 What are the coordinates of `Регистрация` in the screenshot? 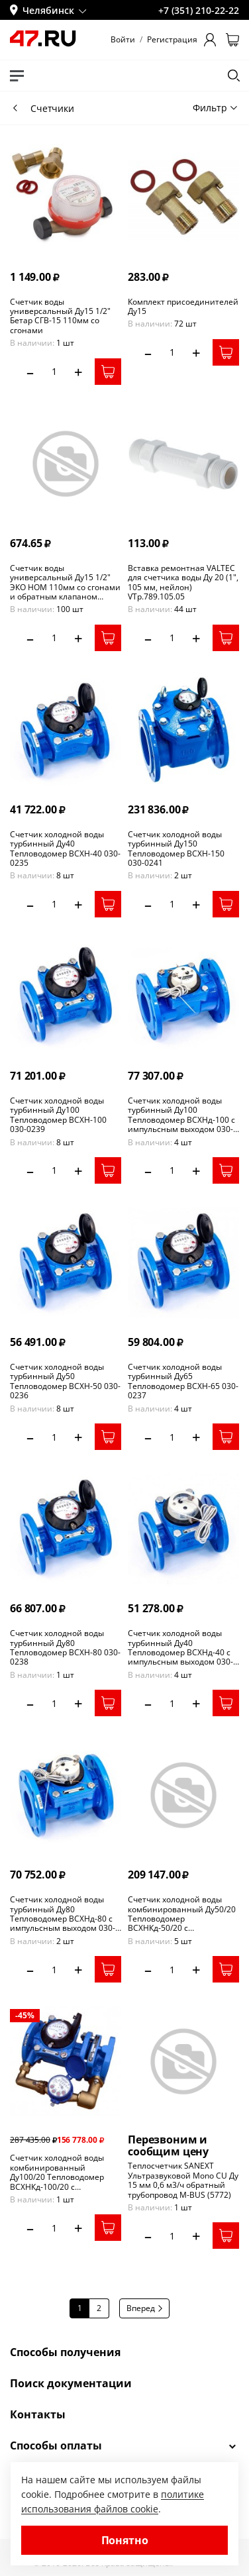 It's located at (172, 39).